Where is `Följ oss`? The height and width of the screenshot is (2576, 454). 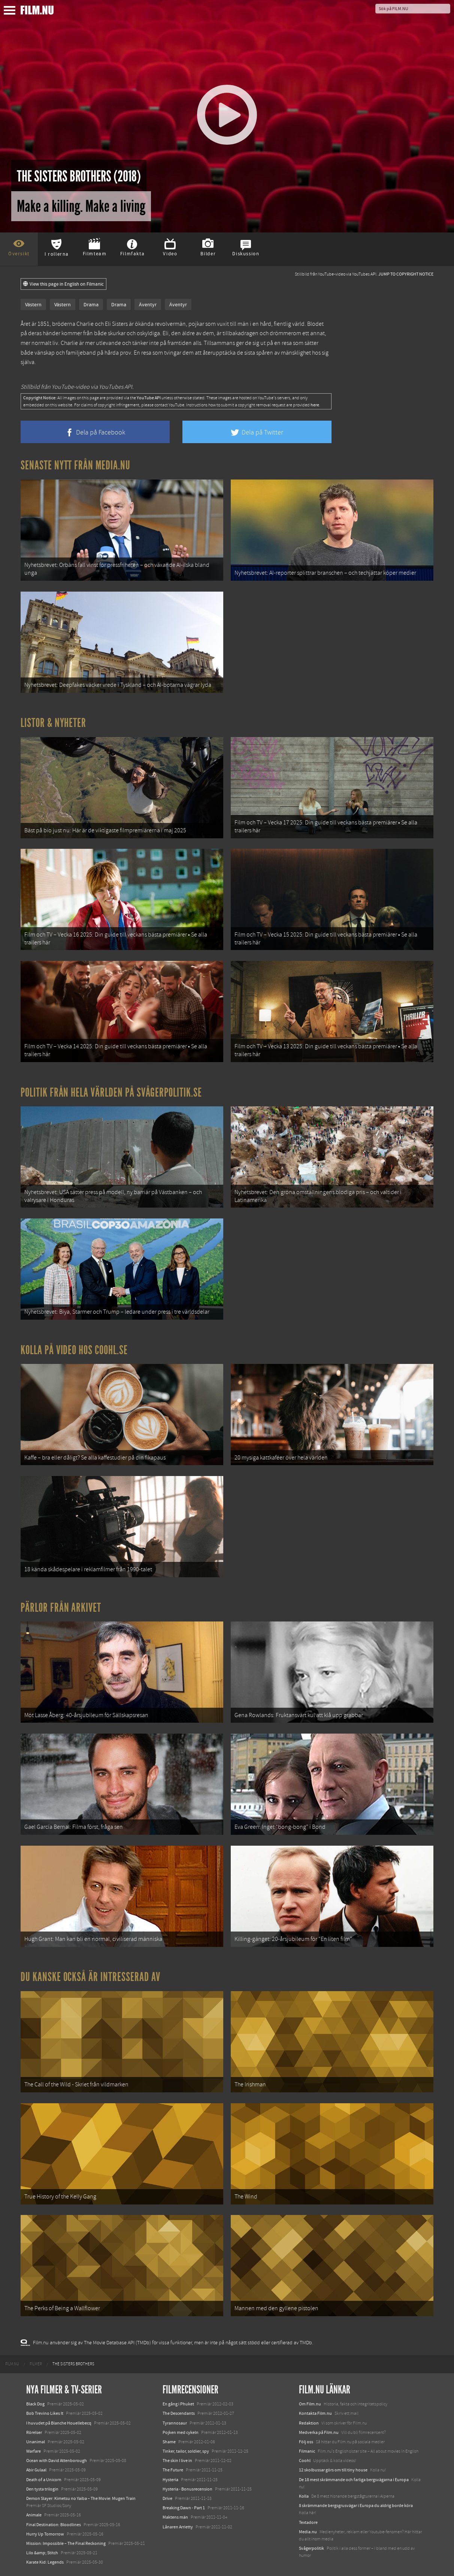 Följ oss is located at coordinates (306, 2441).